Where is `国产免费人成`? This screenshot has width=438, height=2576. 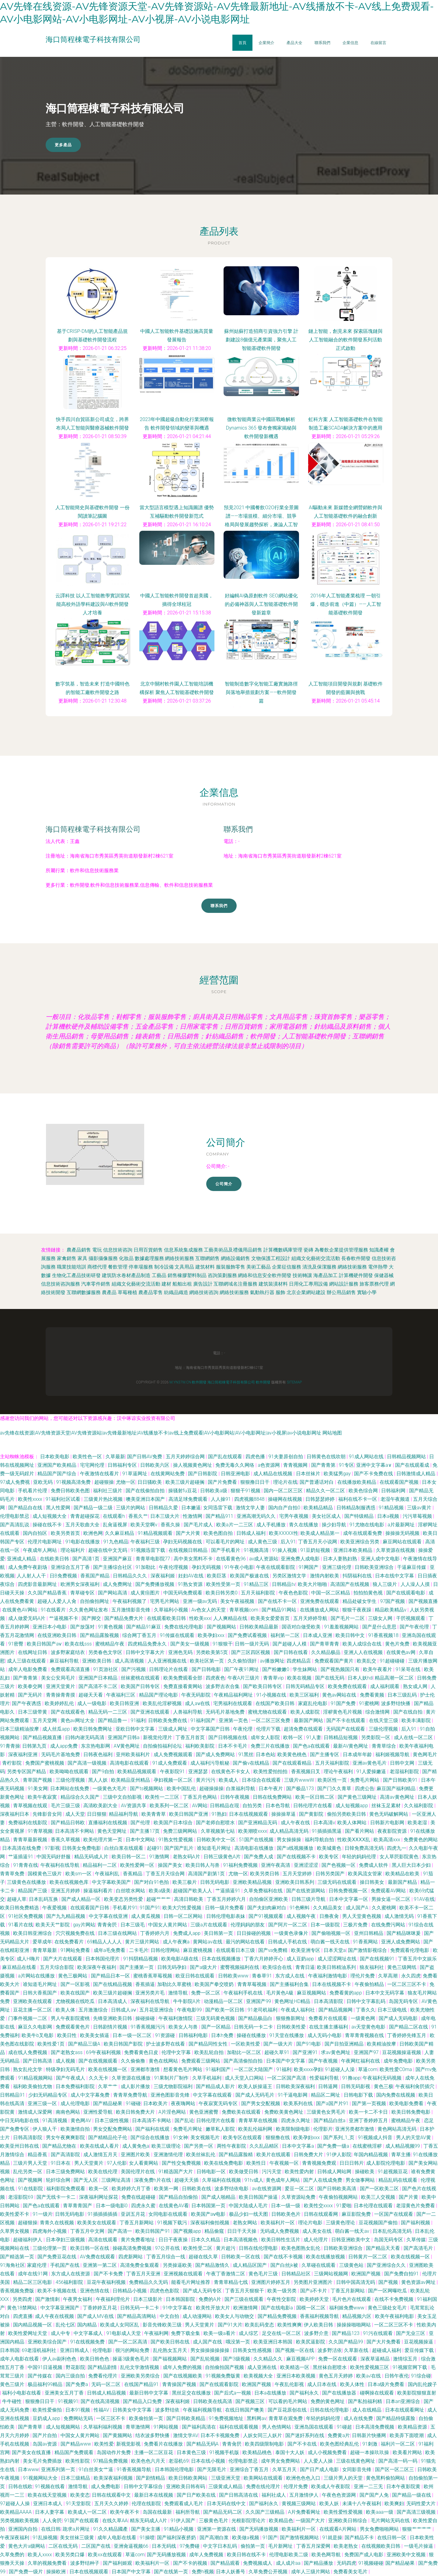
国产免费人成 is located at coordinates (259, 1856).